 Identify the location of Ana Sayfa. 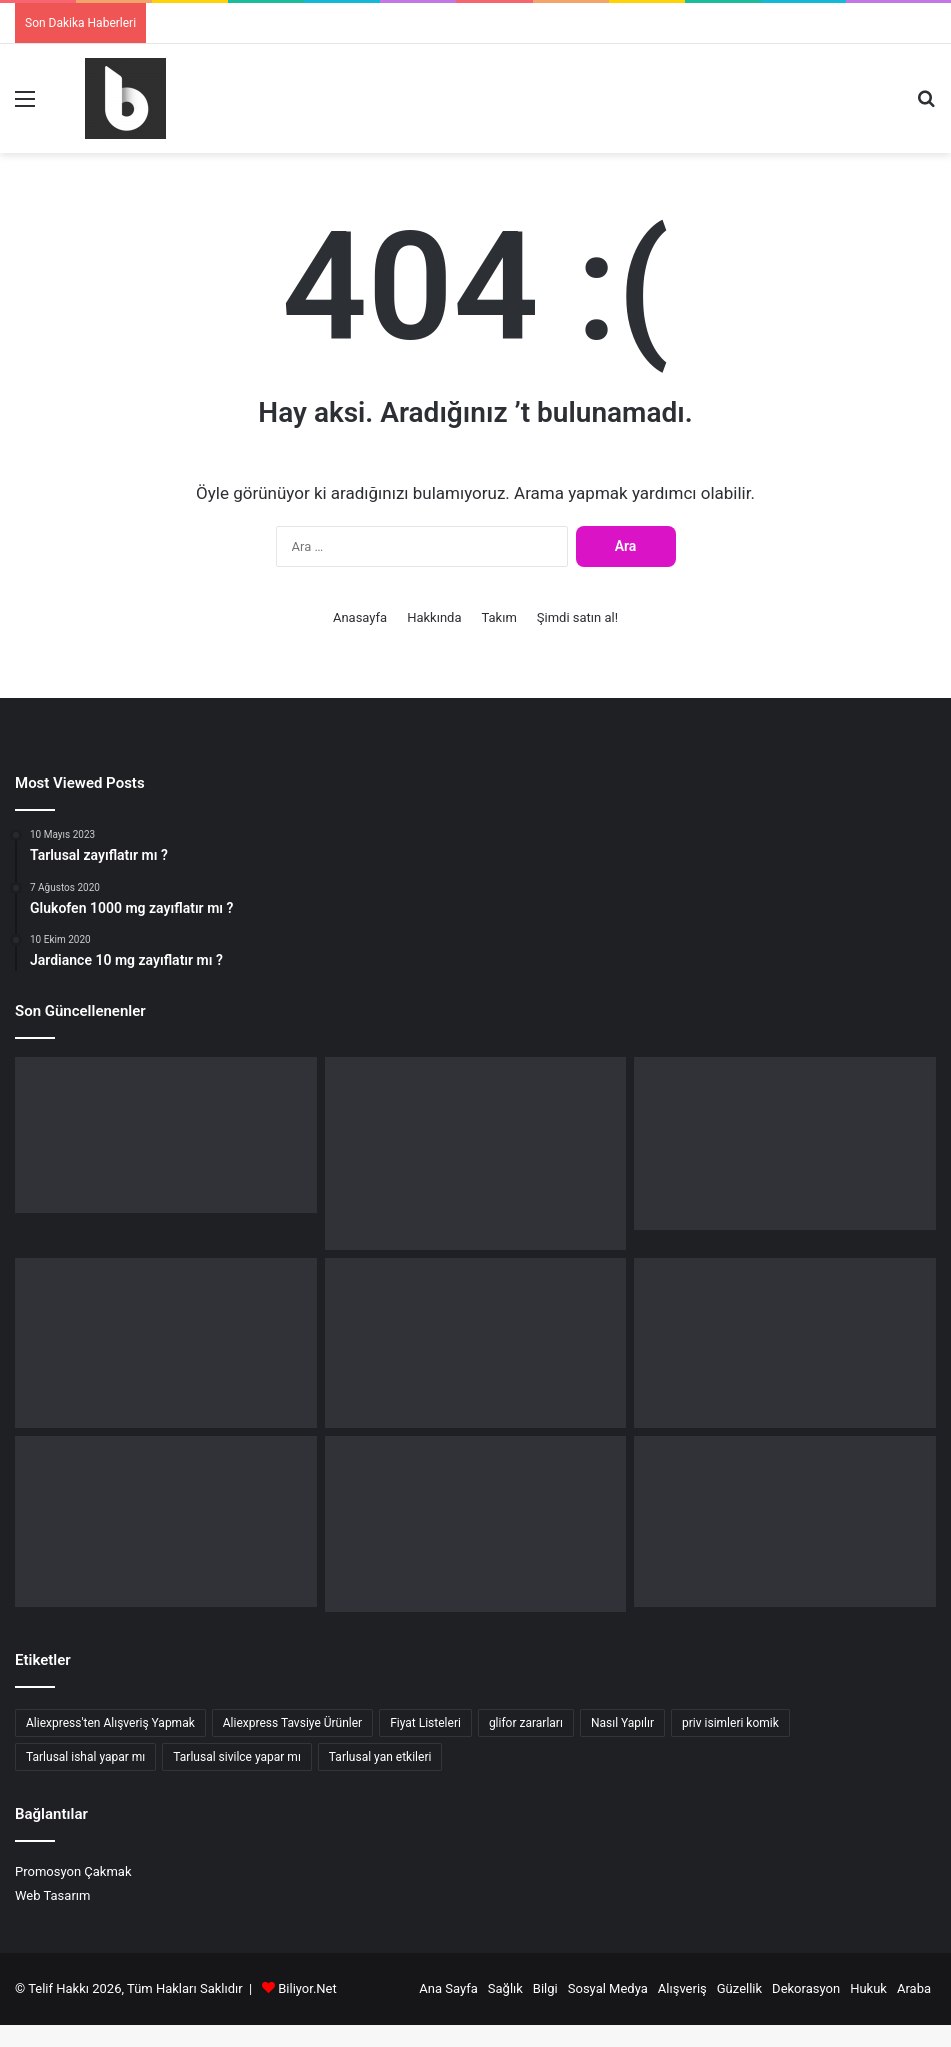
(448, 1988).